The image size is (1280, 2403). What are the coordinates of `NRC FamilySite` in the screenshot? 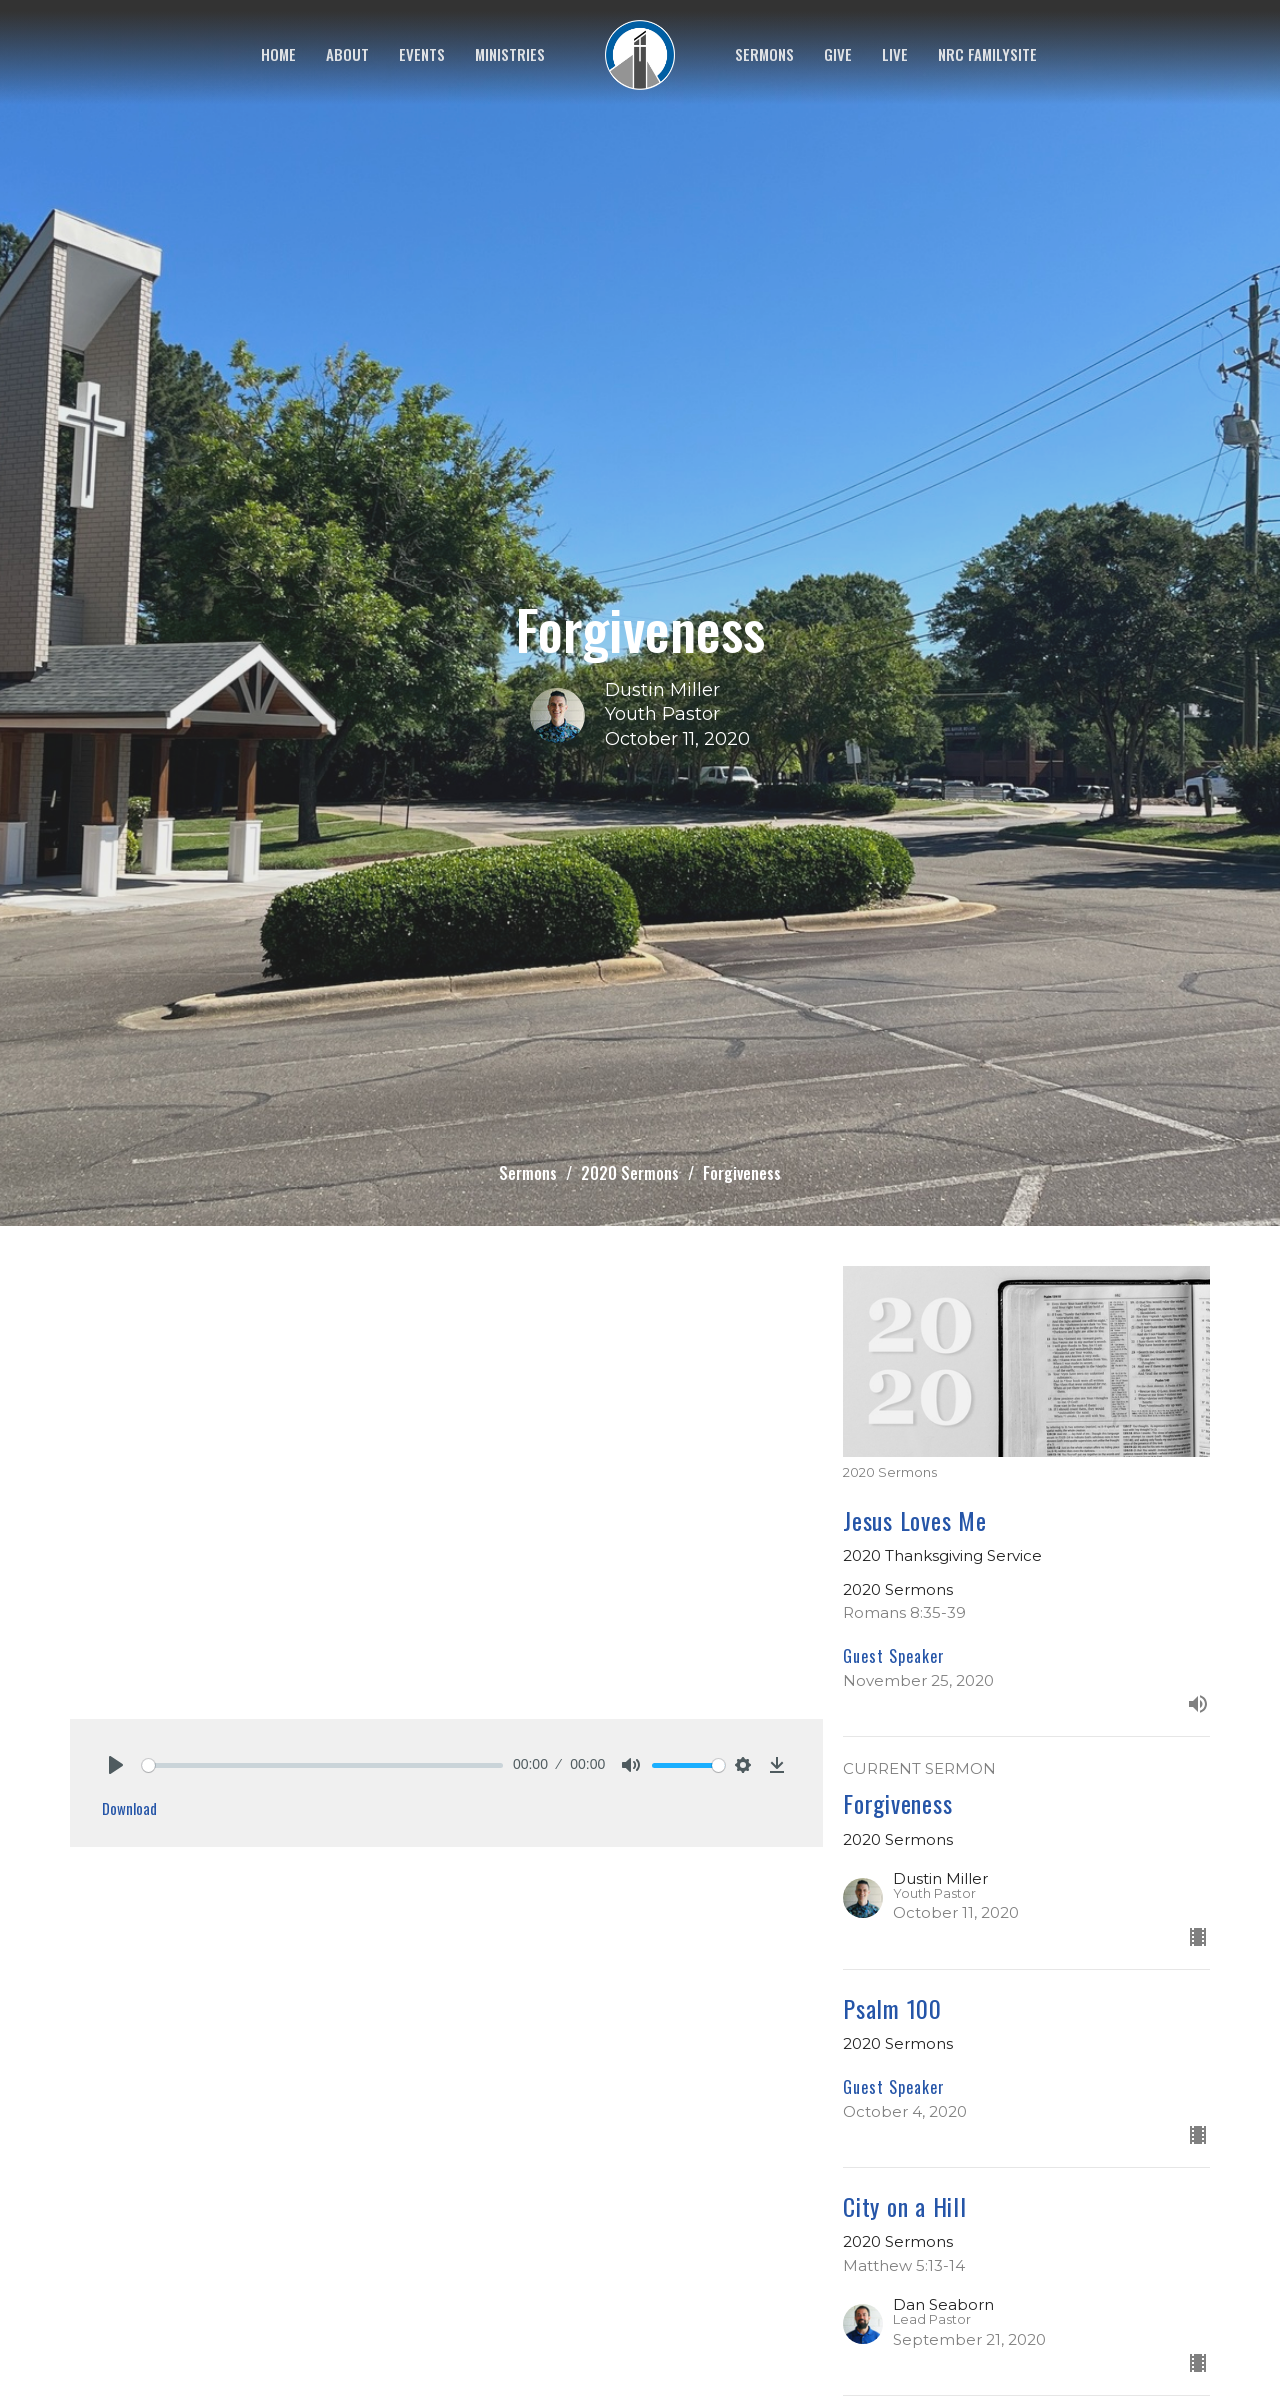 It's located at (987, 54).